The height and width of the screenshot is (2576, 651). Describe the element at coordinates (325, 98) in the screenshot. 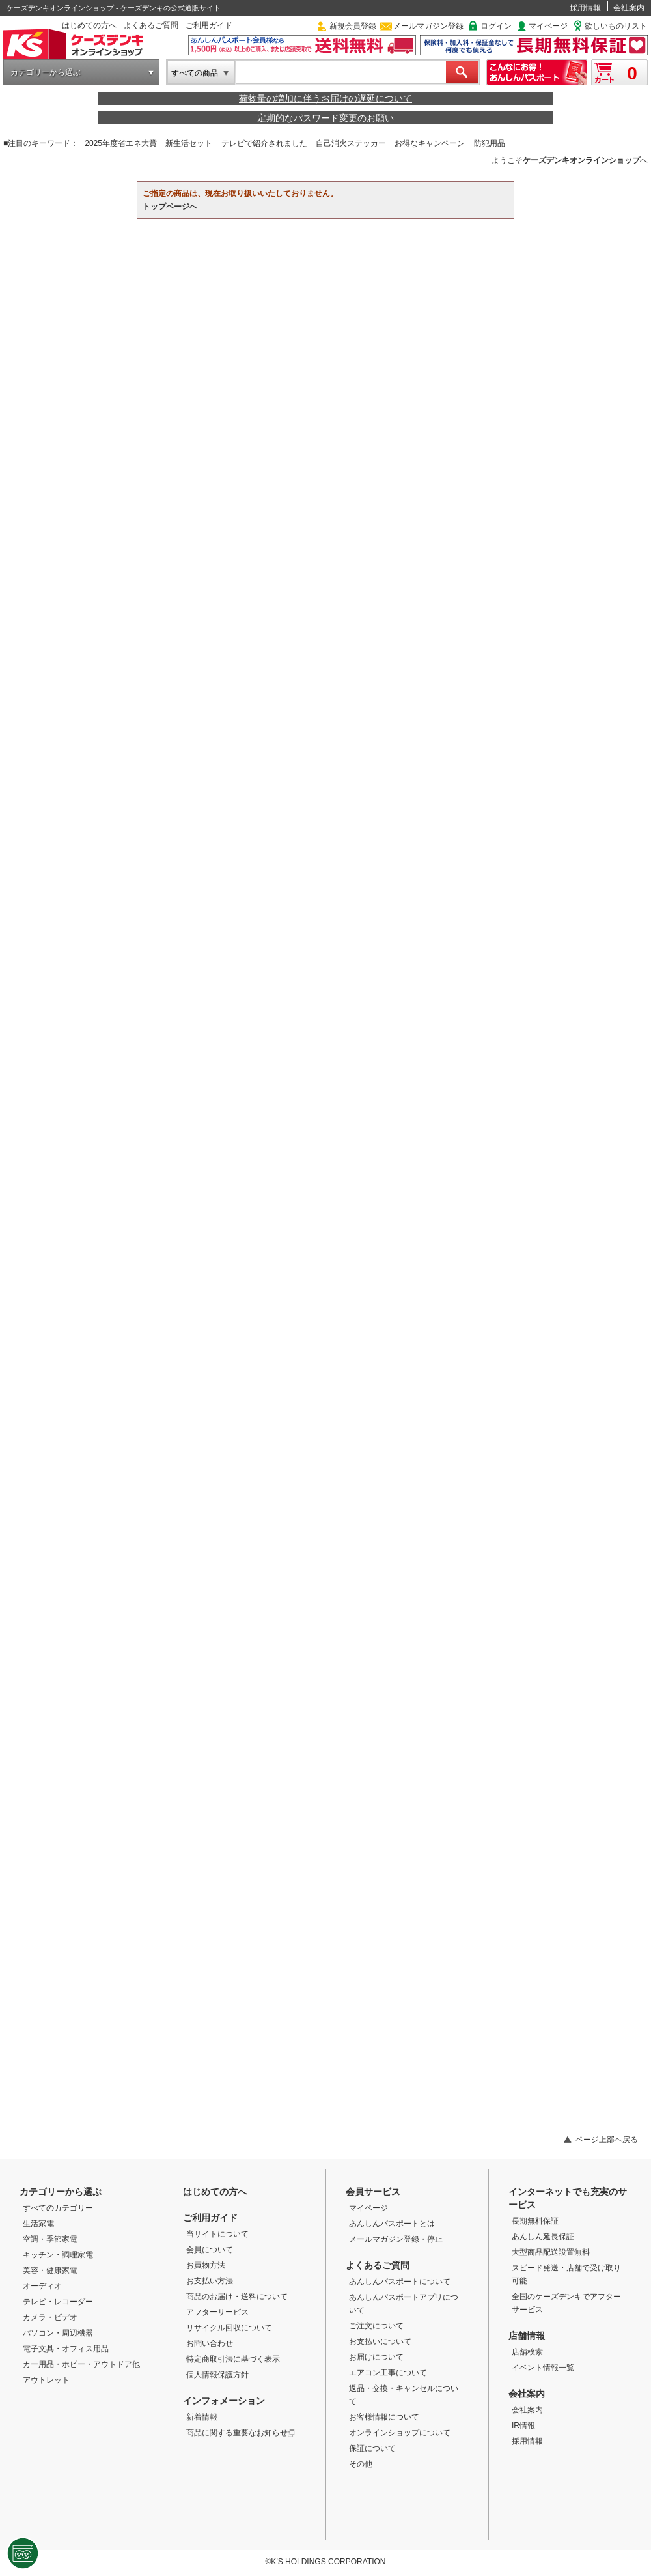

I see `荷物量の増加に伴うお届けの遅延について` at that location.